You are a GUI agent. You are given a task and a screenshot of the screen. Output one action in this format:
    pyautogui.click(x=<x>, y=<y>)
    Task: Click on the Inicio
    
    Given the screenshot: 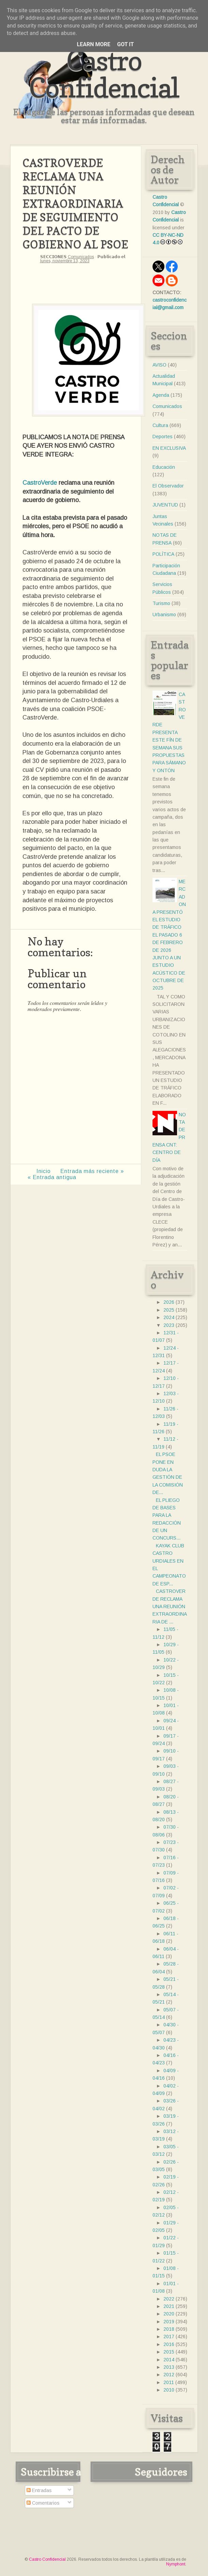 What is the action you would take?
    pyautogui.click(x=43, y=1171)
    